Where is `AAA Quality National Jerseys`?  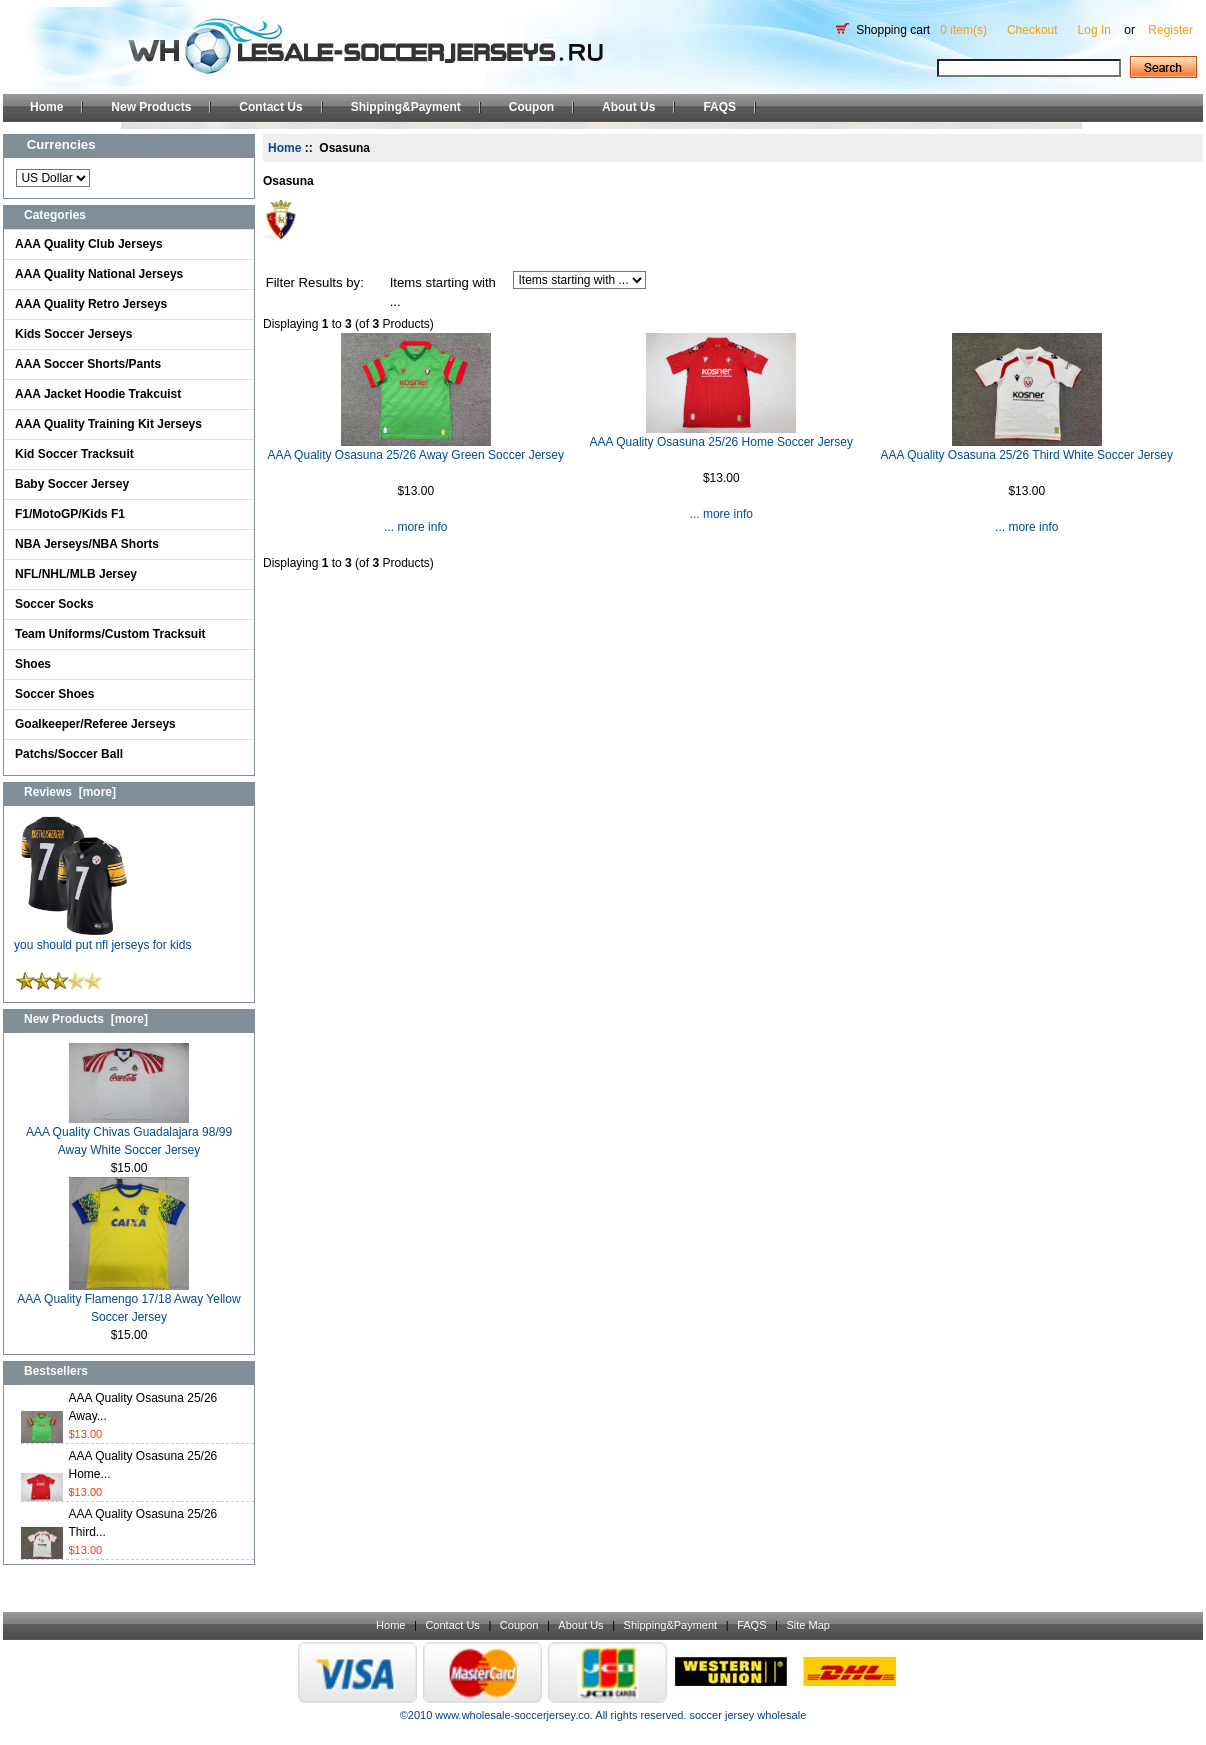
AAA Quality National Jerseys is located at coordinates (99, 274).